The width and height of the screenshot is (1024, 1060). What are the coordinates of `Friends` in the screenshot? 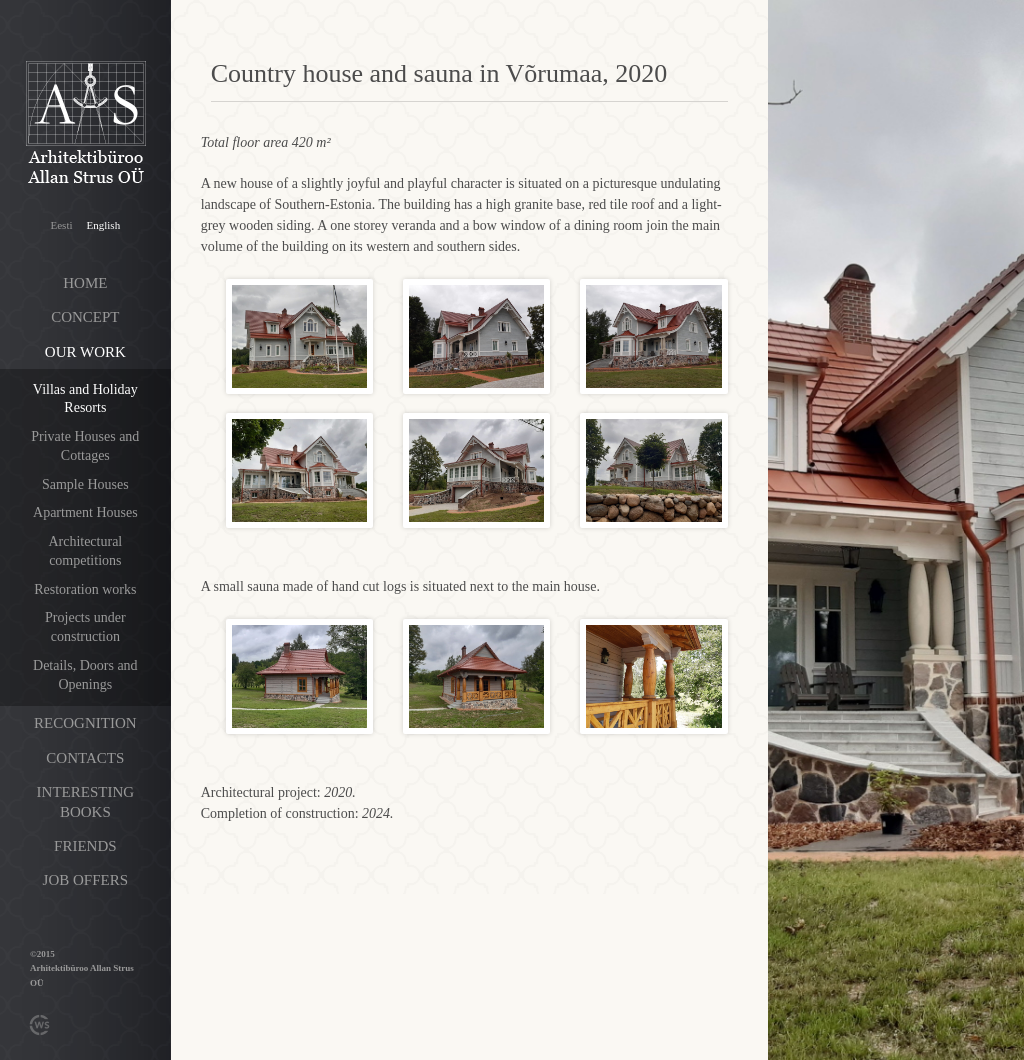 It's located at (85, 846).